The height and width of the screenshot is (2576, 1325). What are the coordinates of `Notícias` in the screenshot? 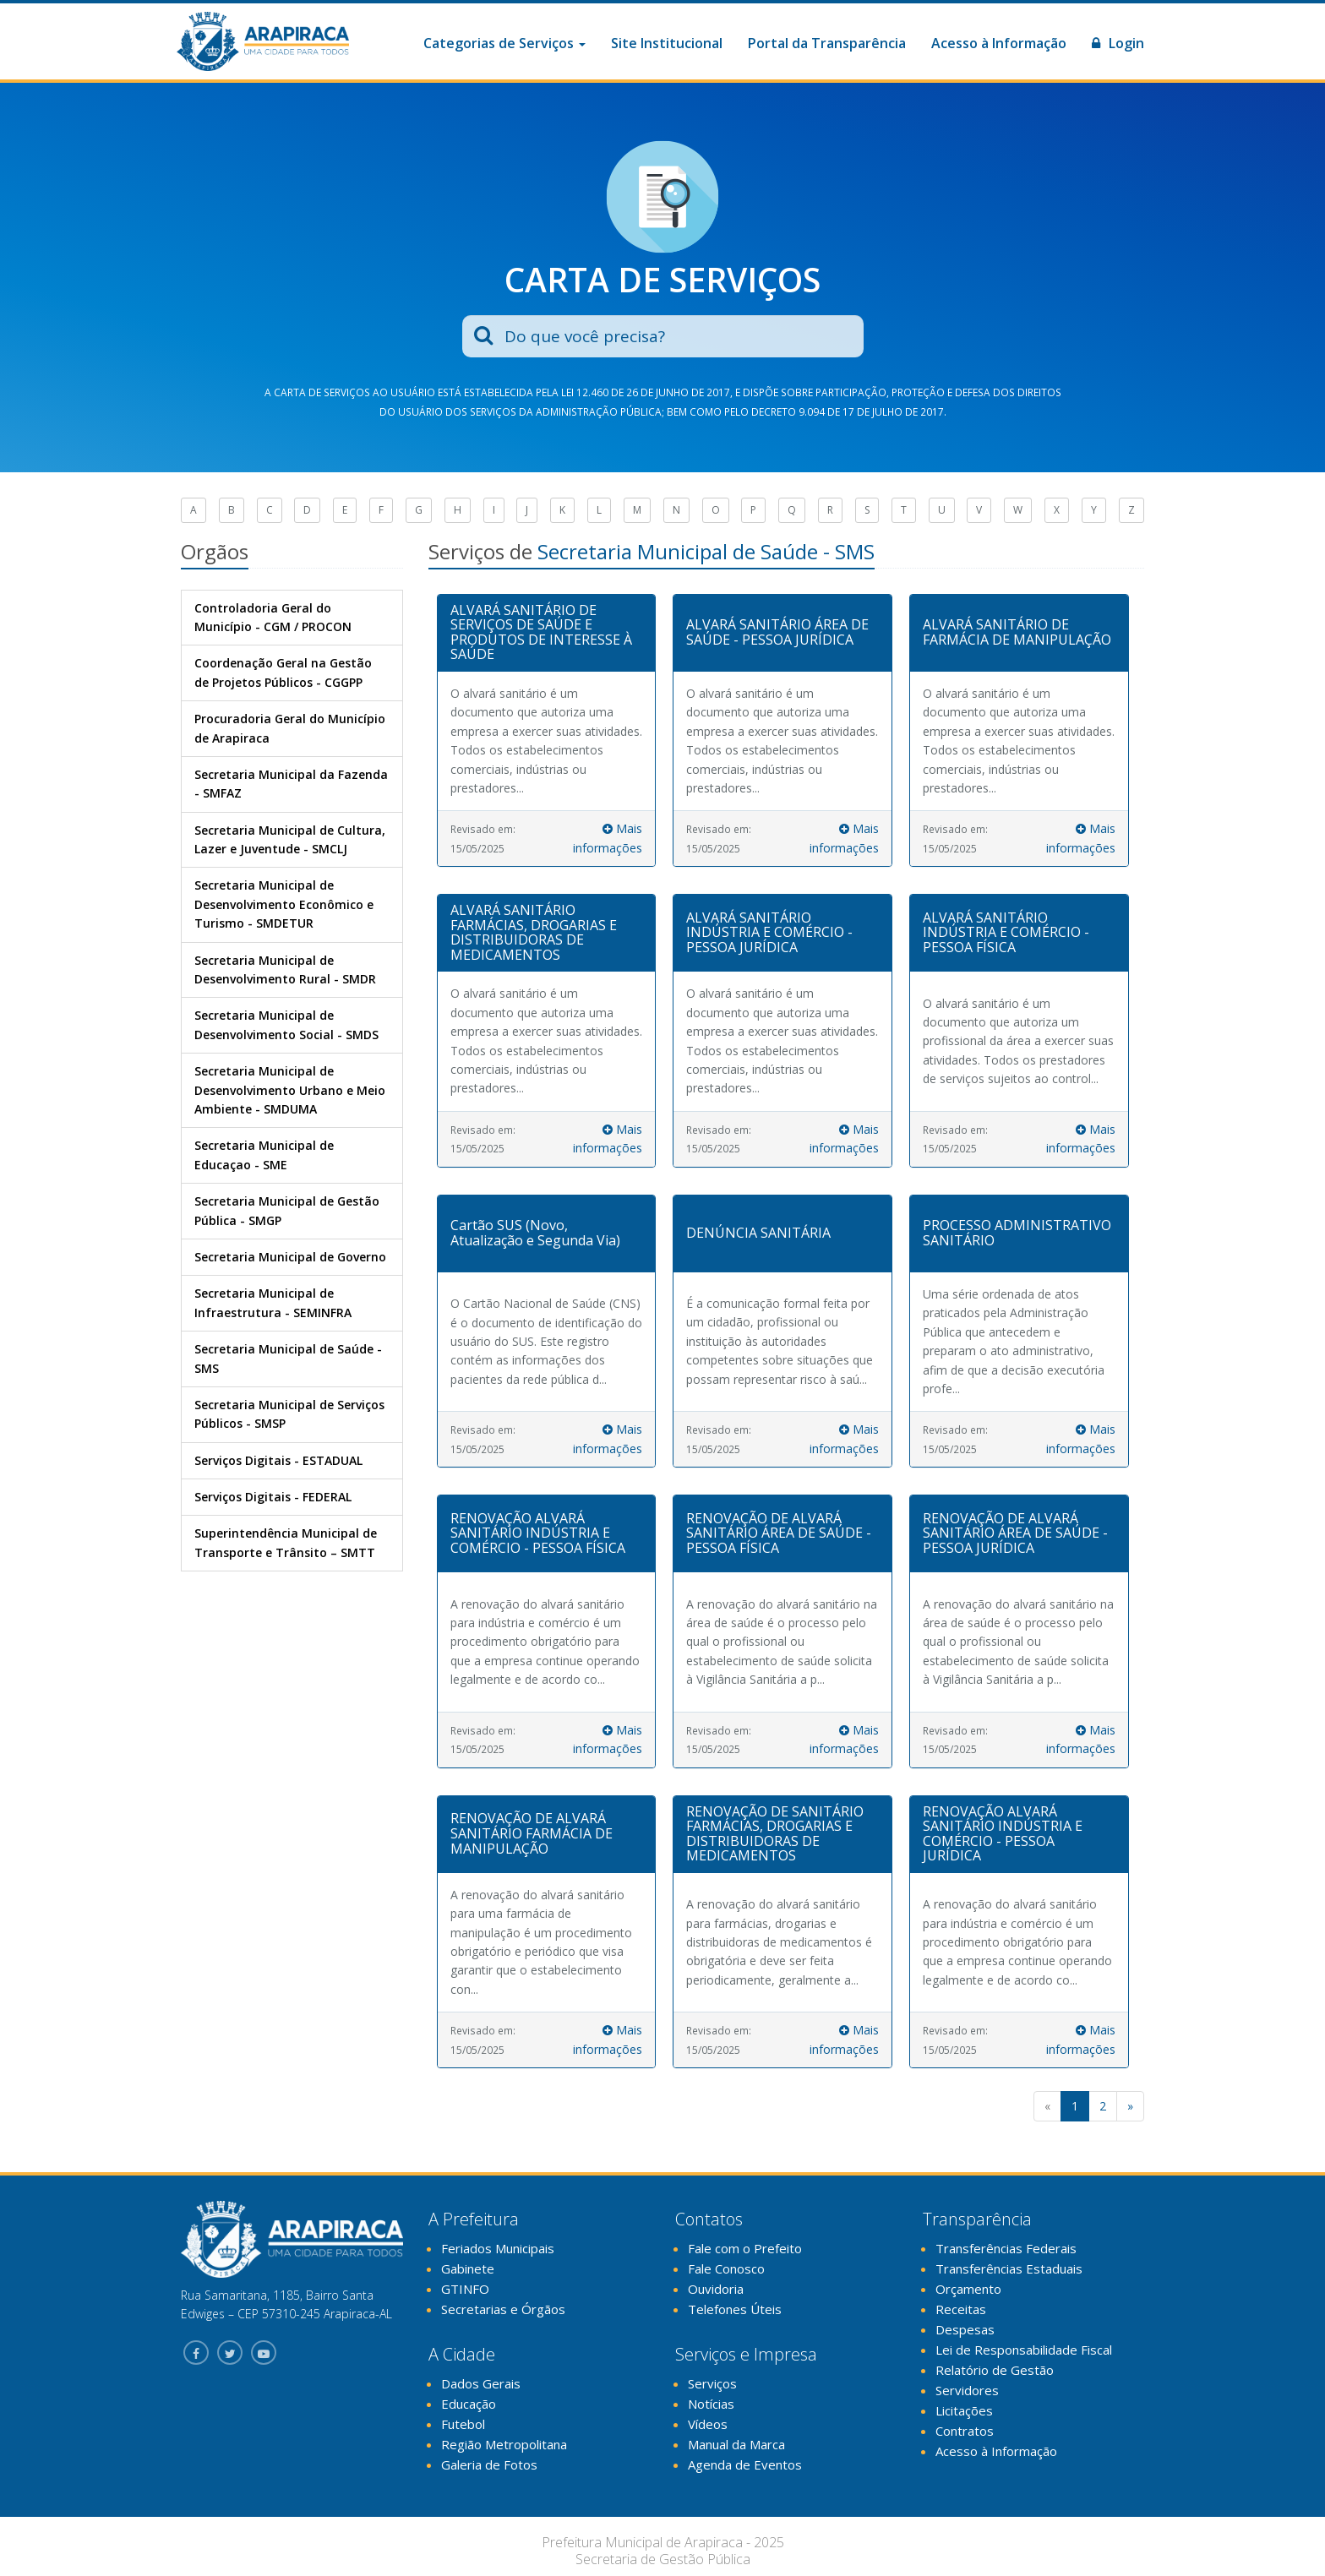 It's located at (711, 2403).